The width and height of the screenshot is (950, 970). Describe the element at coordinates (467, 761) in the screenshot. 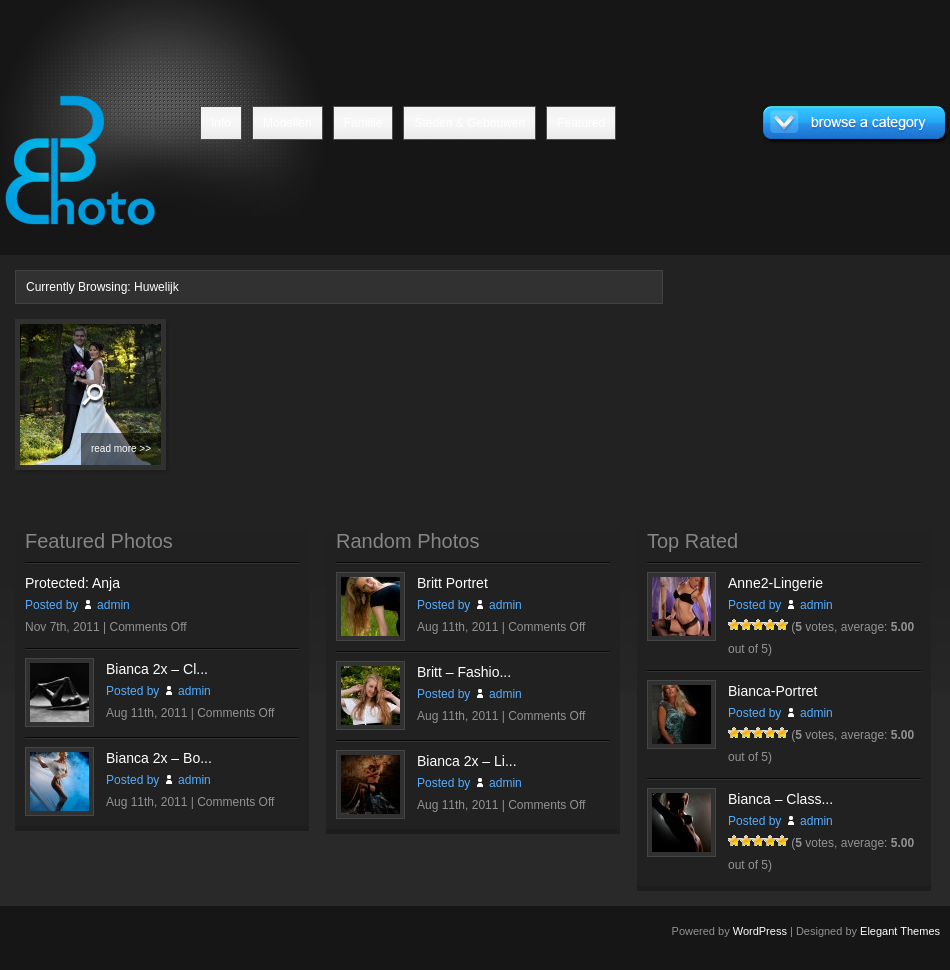

I see `Bianca 2x – Li...` at that location.